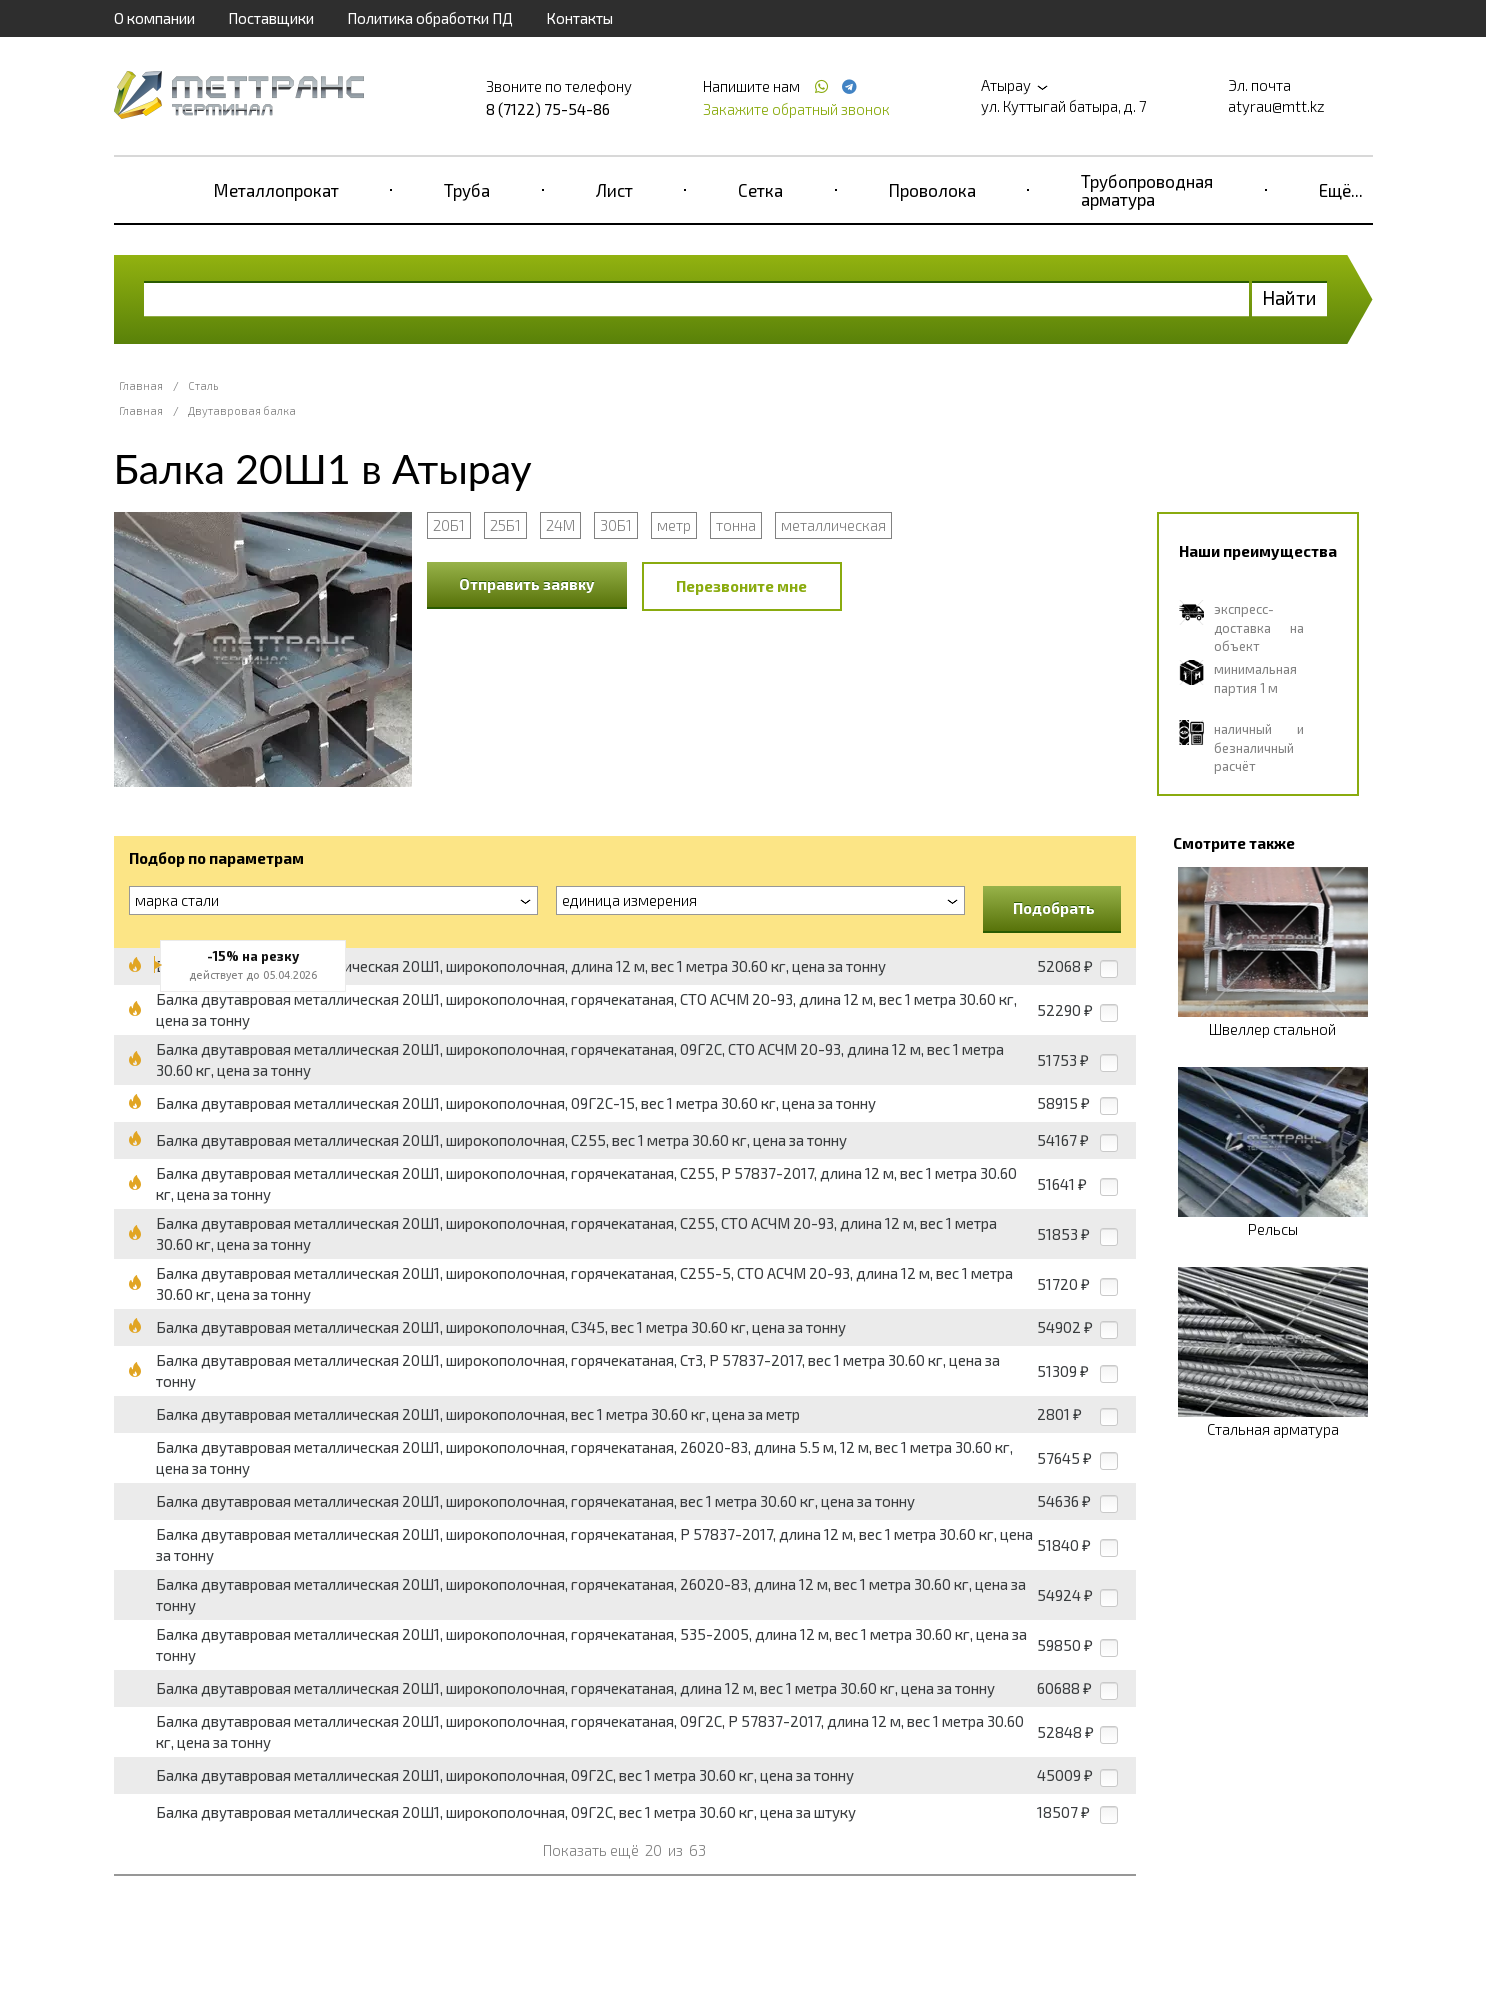 The width and height of the screenshot is (1486, 2003). I want to click on Сталь, so click(203, 385).